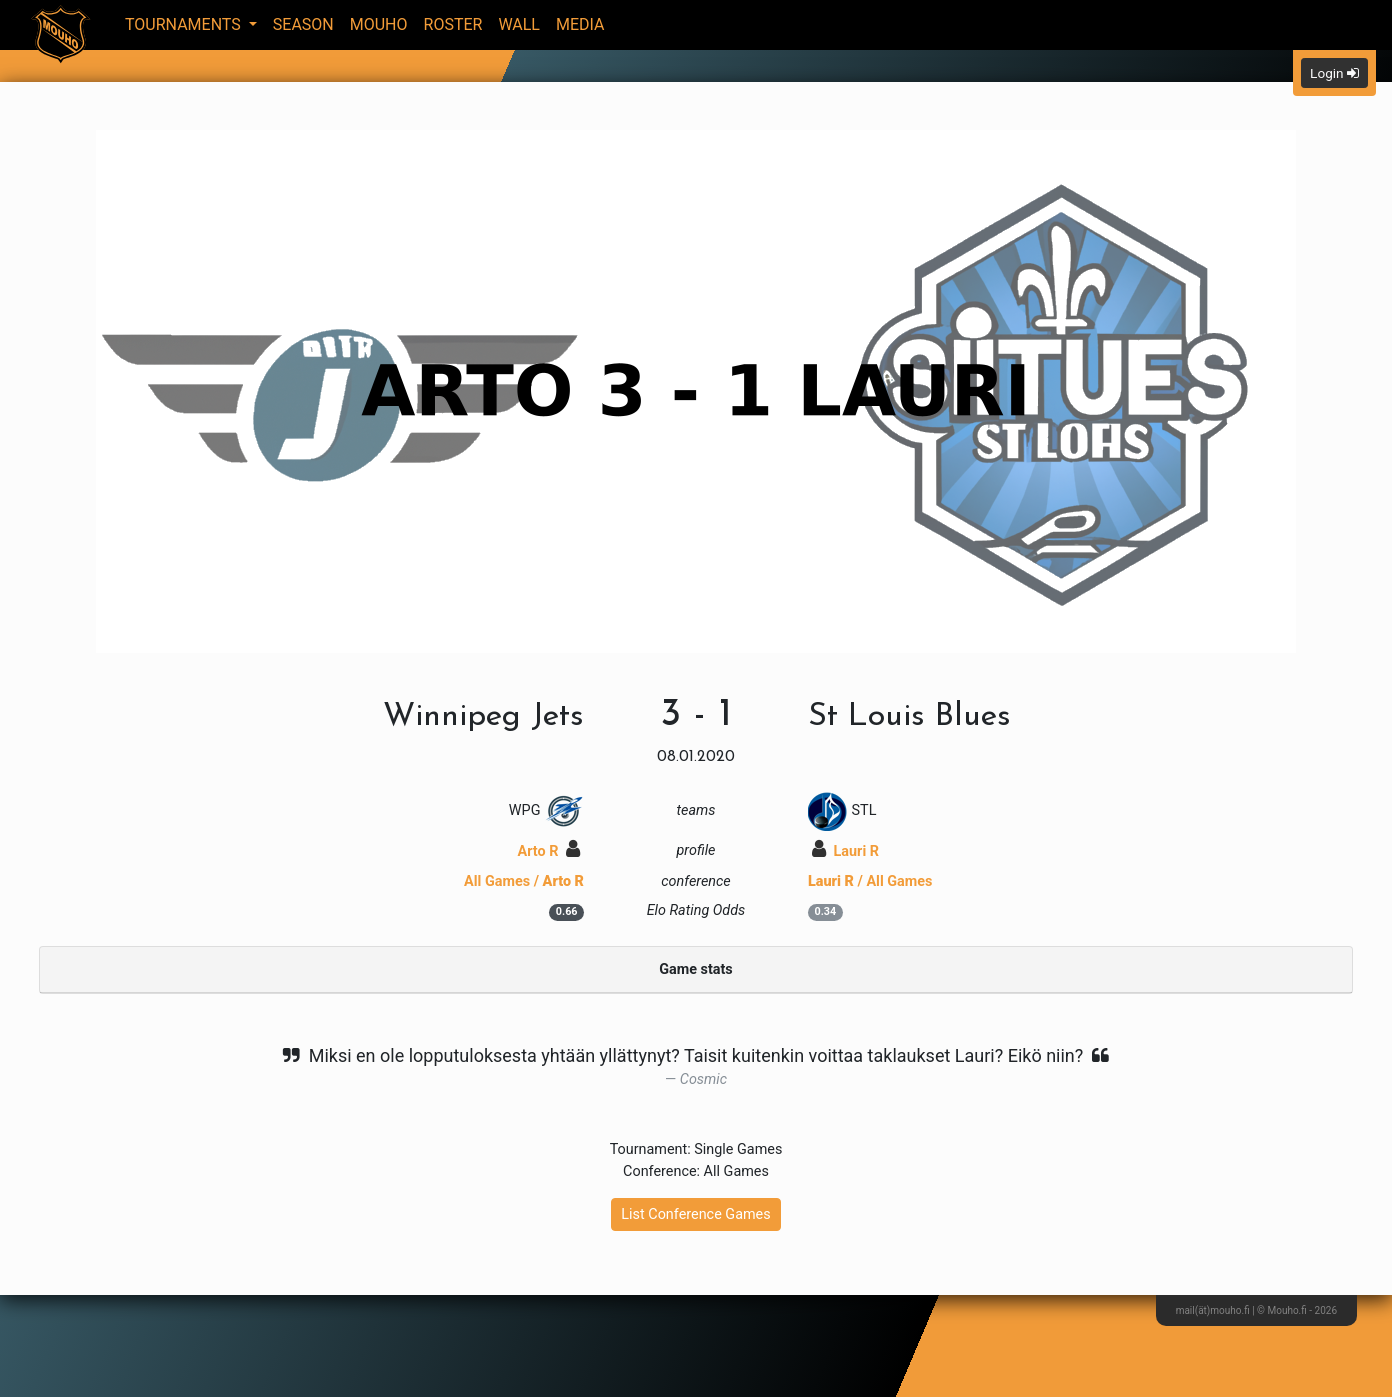  I want to click on Arto R, so click(549, 851).